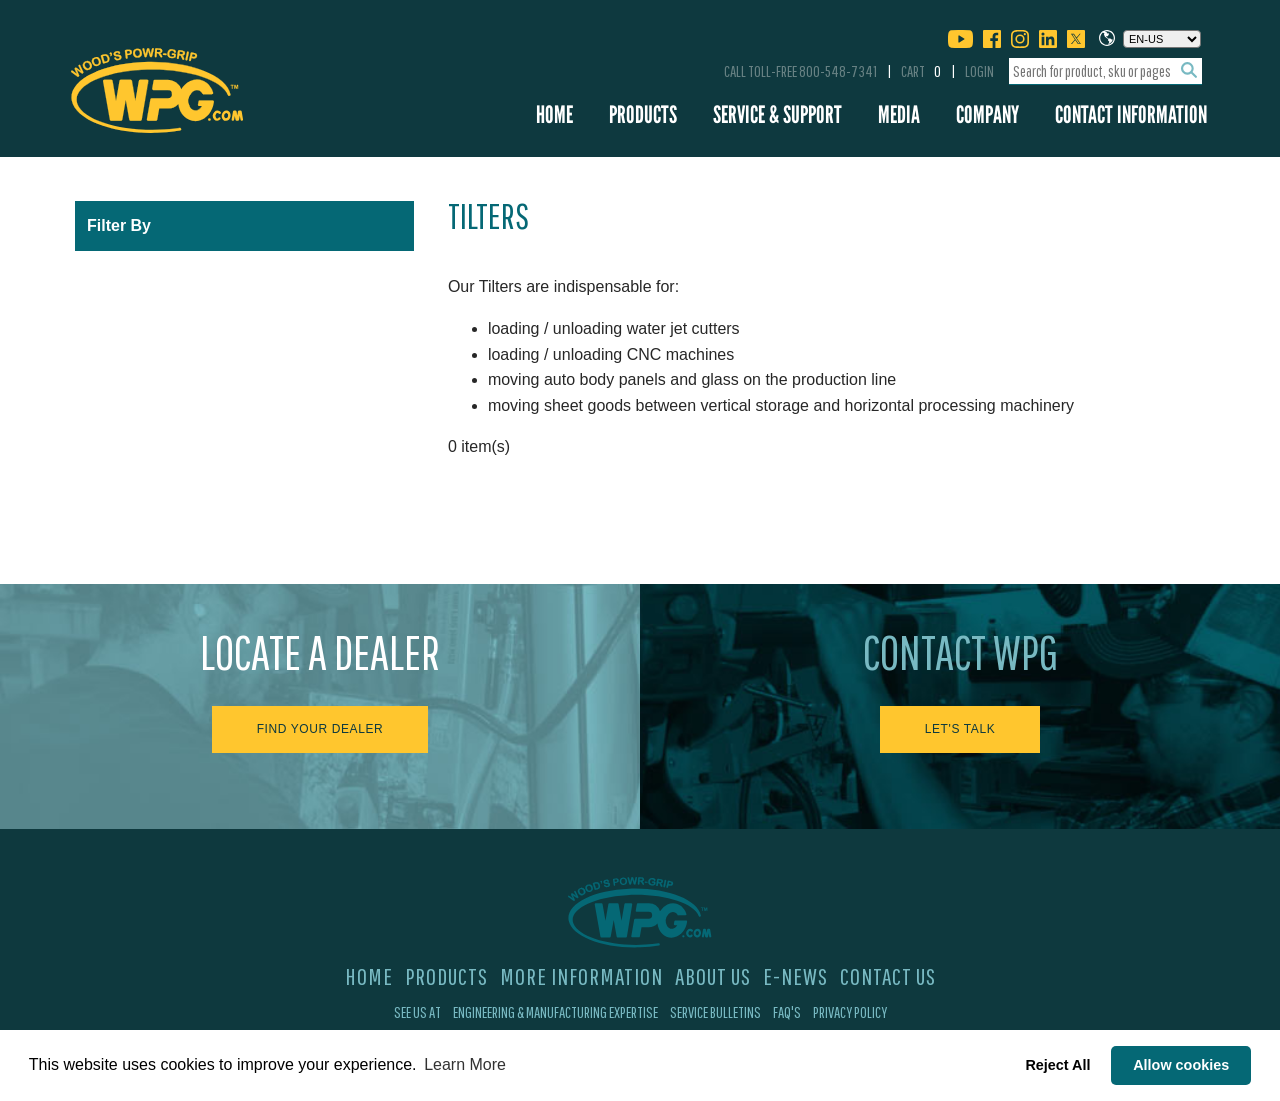  What do you see at coordinates (715, 1012) in the screenshot?
I see `Service Bulletins` at bounding box center [715, 1012].